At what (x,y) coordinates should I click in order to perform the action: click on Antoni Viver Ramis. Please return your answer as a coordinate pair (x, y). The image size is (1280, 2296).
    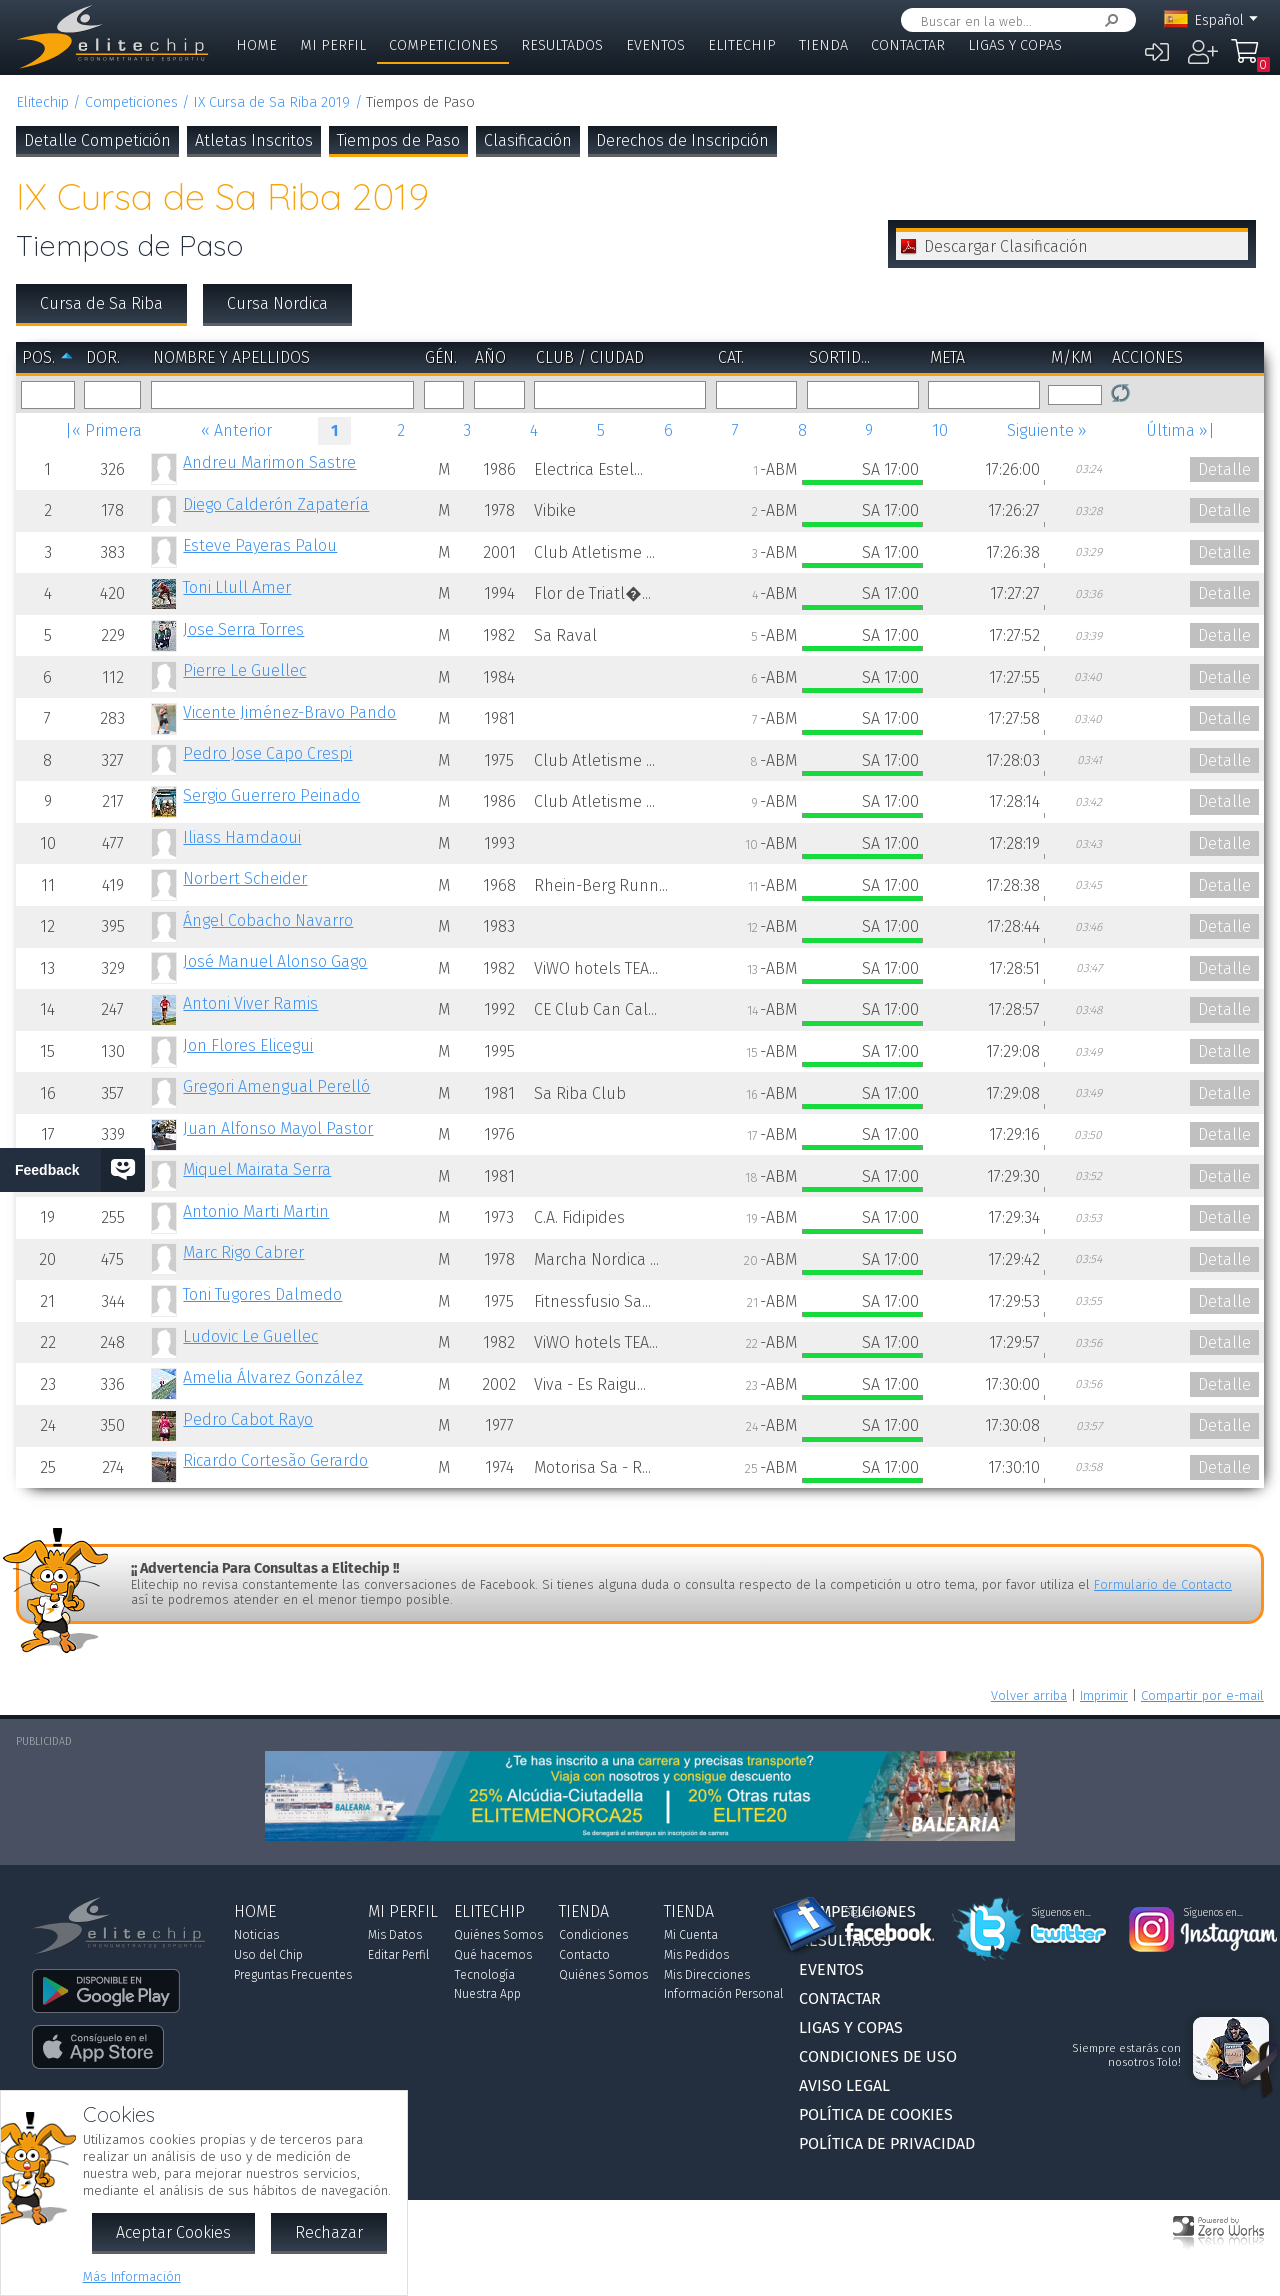
    Looking at the image, I should click on (250, 1003).